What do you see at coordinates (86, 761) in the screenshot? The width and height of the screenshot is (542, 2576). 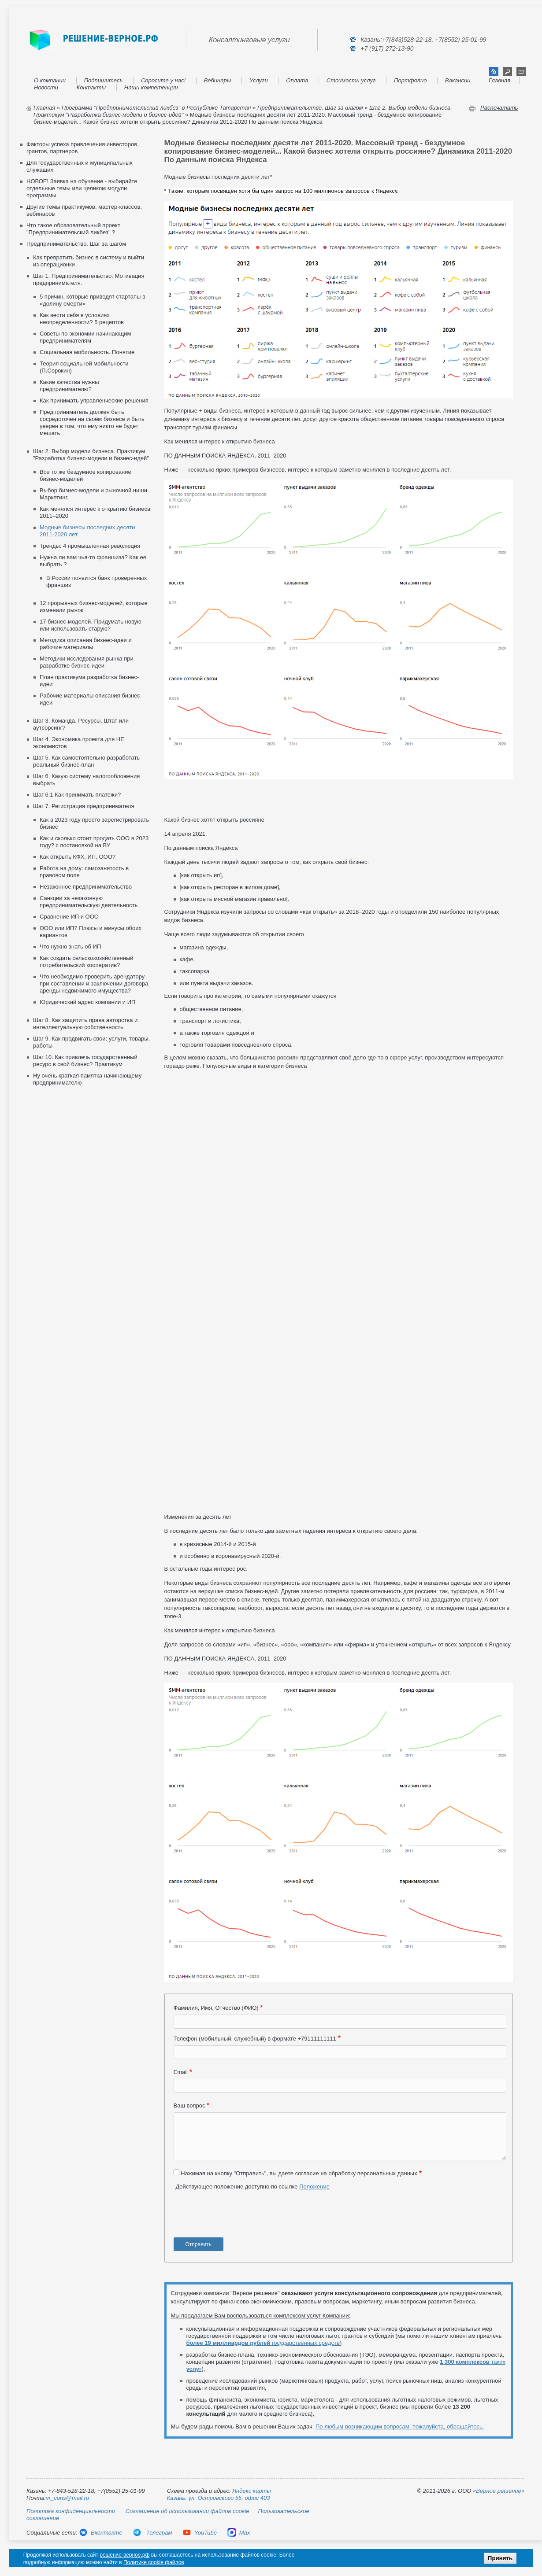 I see `Шаг 5. Как самостоятельно разработать реальный бизнес-план` at bounding box center [86, 761].